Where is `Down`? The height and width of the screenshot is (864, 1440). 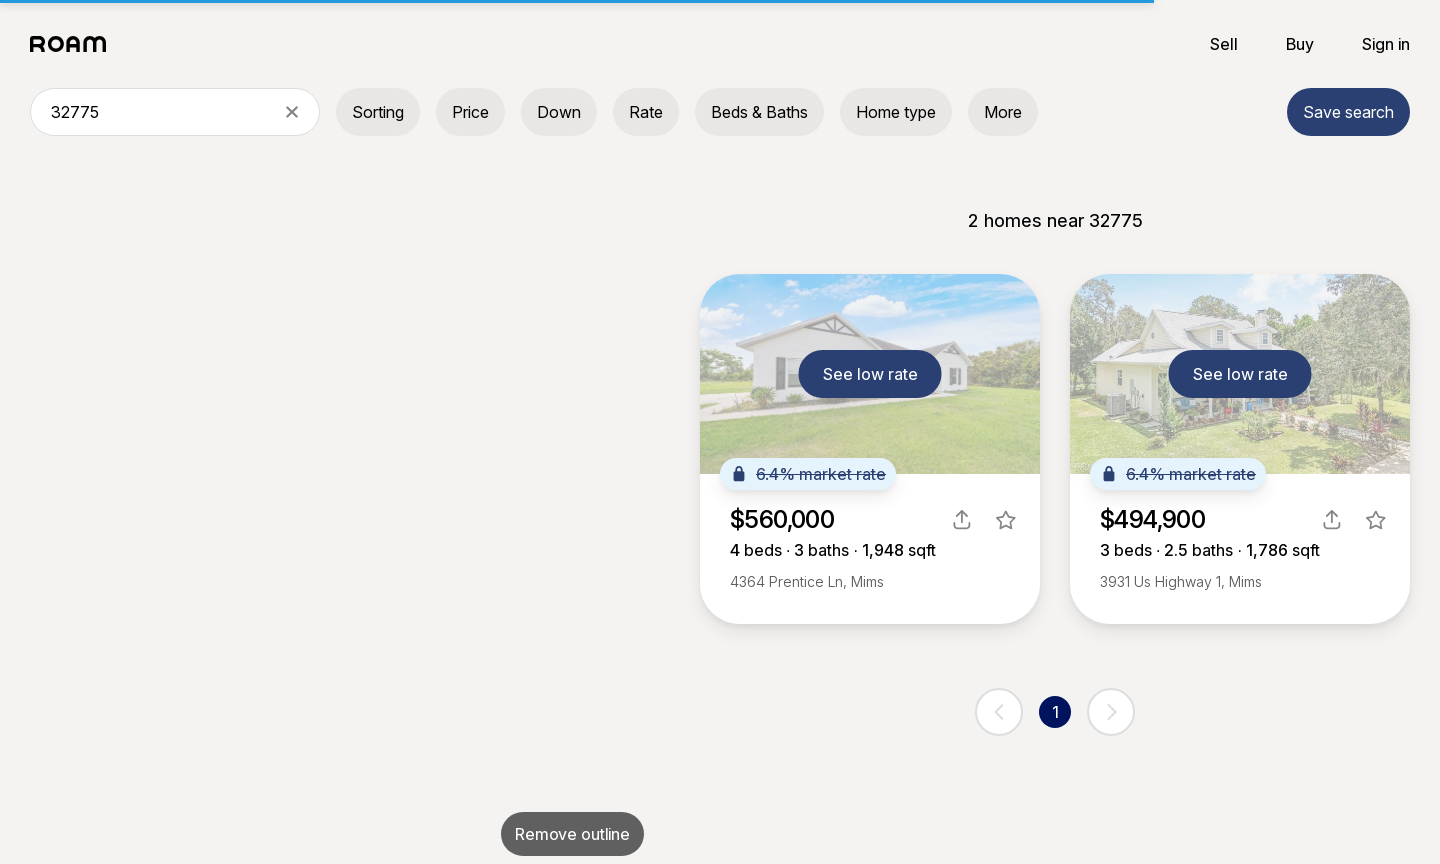
Down is located at coordinates (559, 112).